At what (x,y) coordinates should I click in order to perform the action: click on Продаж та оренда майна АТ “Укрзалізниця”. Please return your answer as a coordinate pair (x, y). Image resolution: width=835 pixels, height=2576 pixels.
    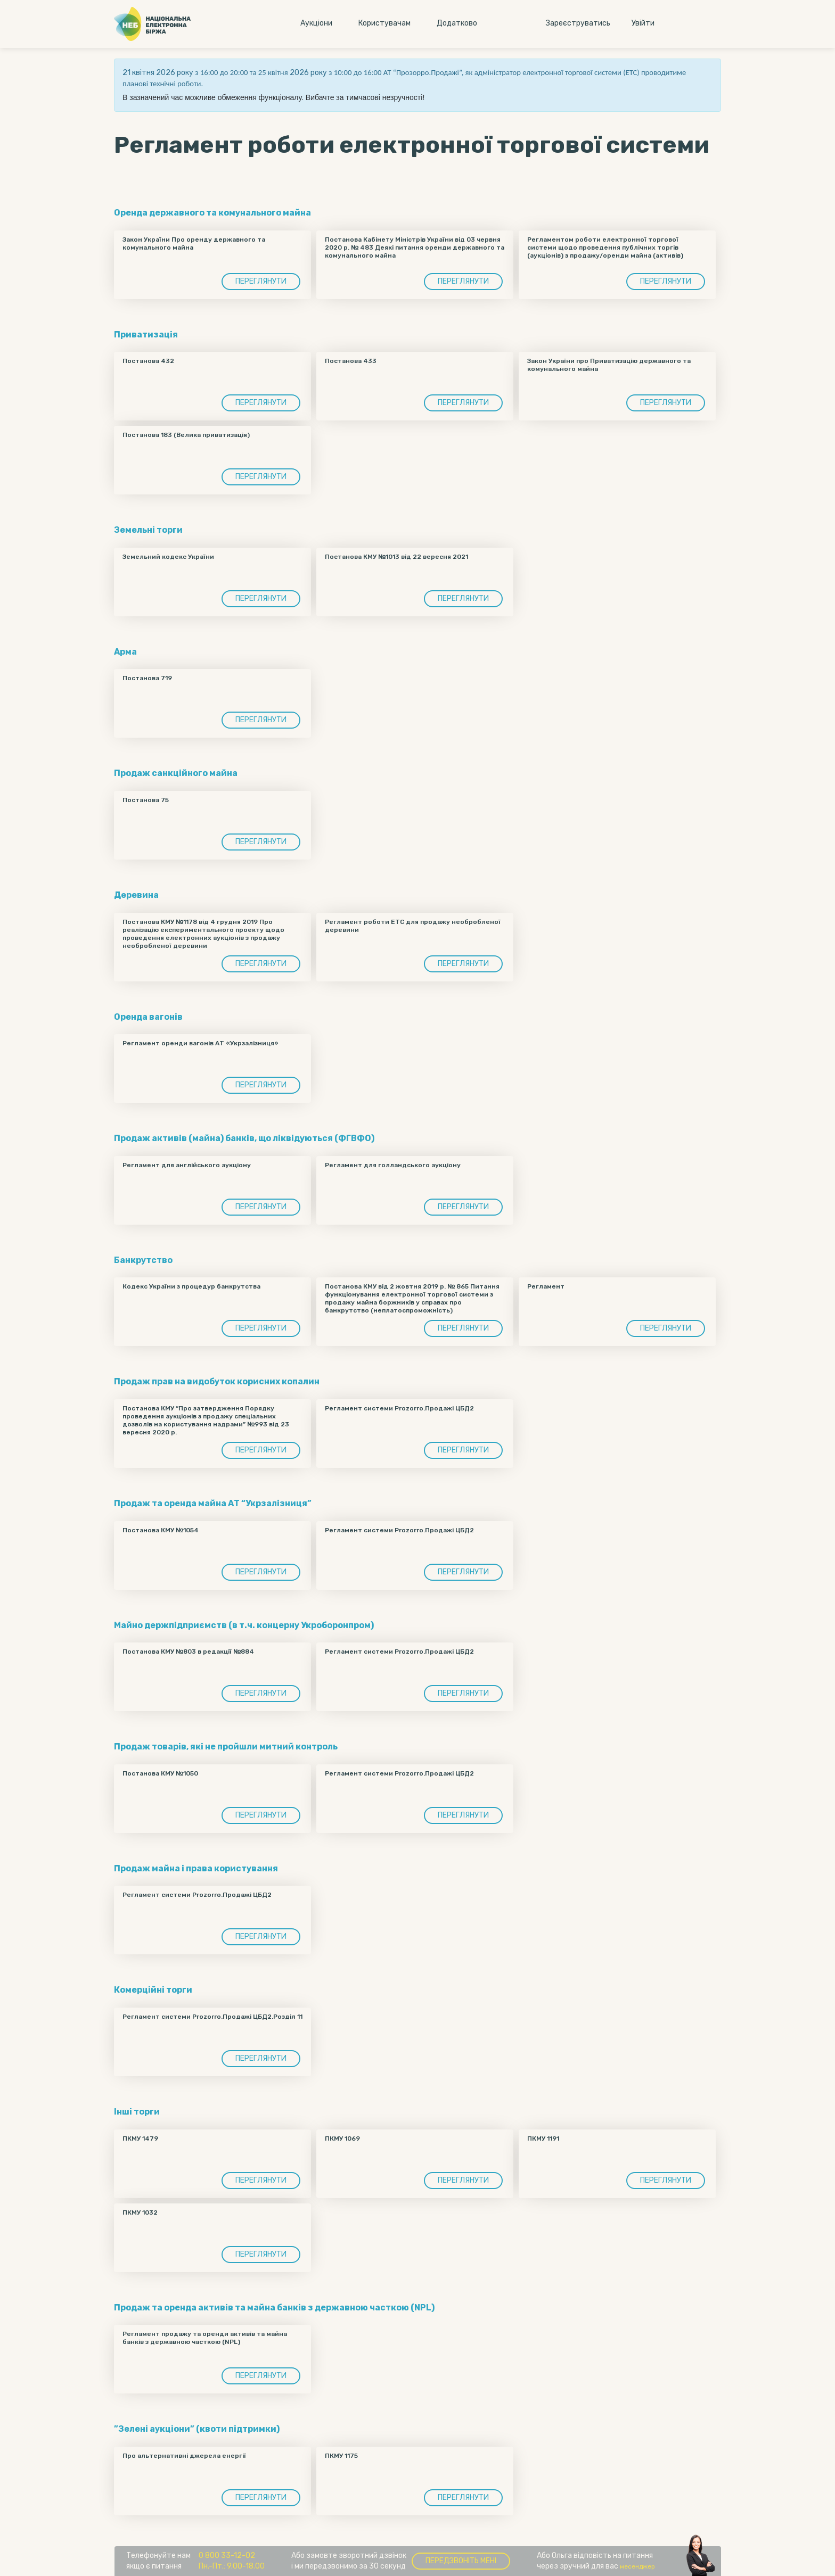
    Looking at the image, I should click on (213, 1503).